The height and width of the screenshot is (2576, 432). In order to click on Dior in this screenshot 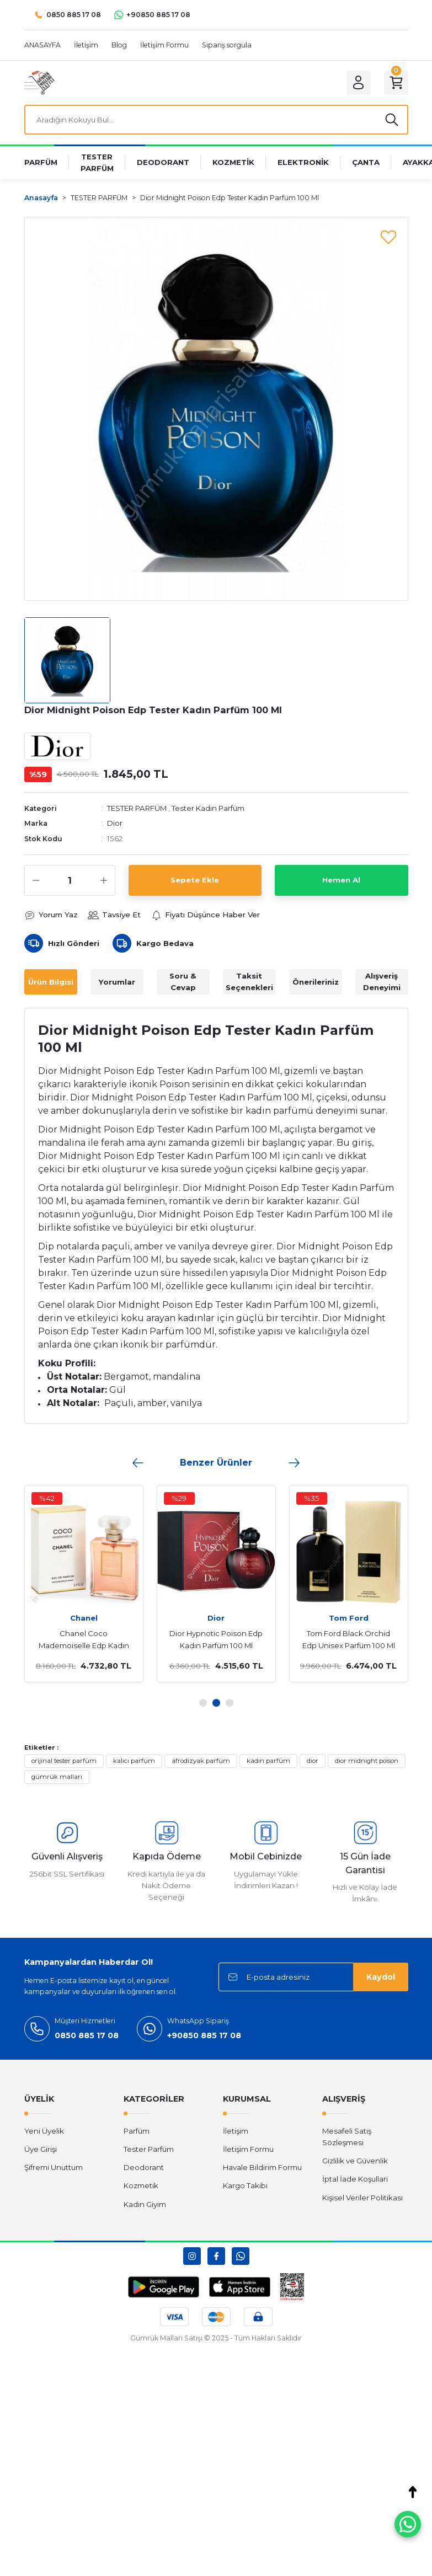, I will do `click(114, 823)`.